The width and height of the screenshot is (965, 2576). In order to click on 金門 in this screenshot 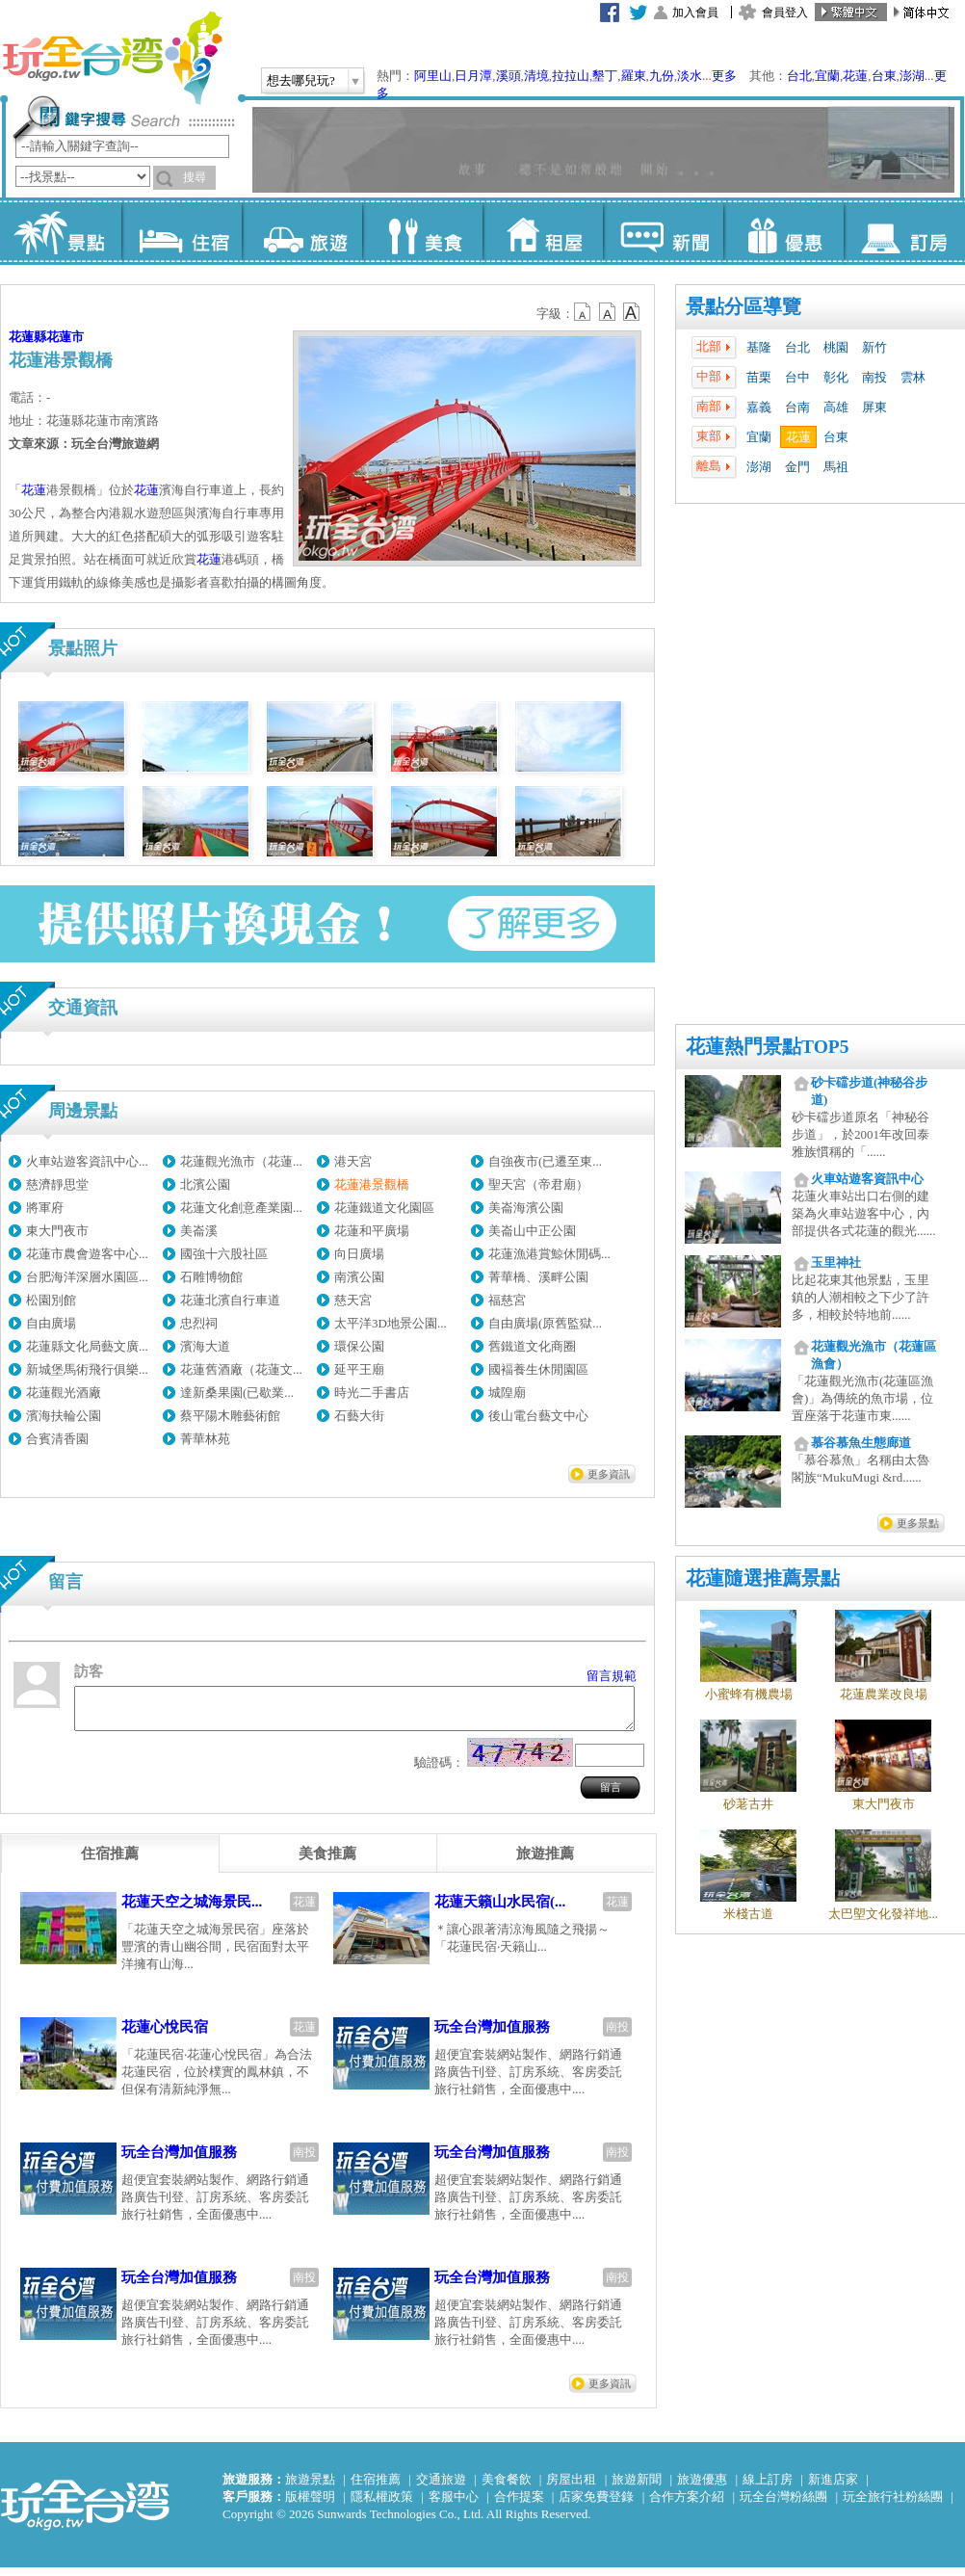, I will do `click(797, 467)`.